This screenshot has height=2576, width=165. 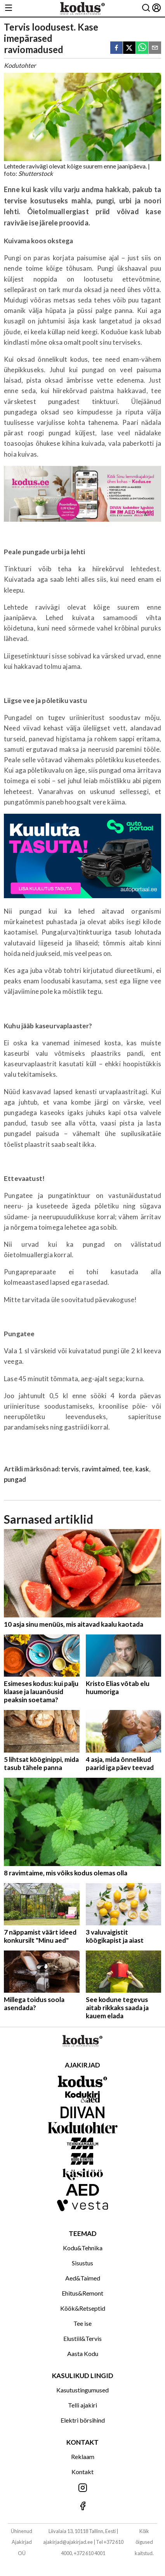 What do you see at coordinates (70, 1469) in the screenshot?
I see `tervis` at bounding box center [70, 1469].